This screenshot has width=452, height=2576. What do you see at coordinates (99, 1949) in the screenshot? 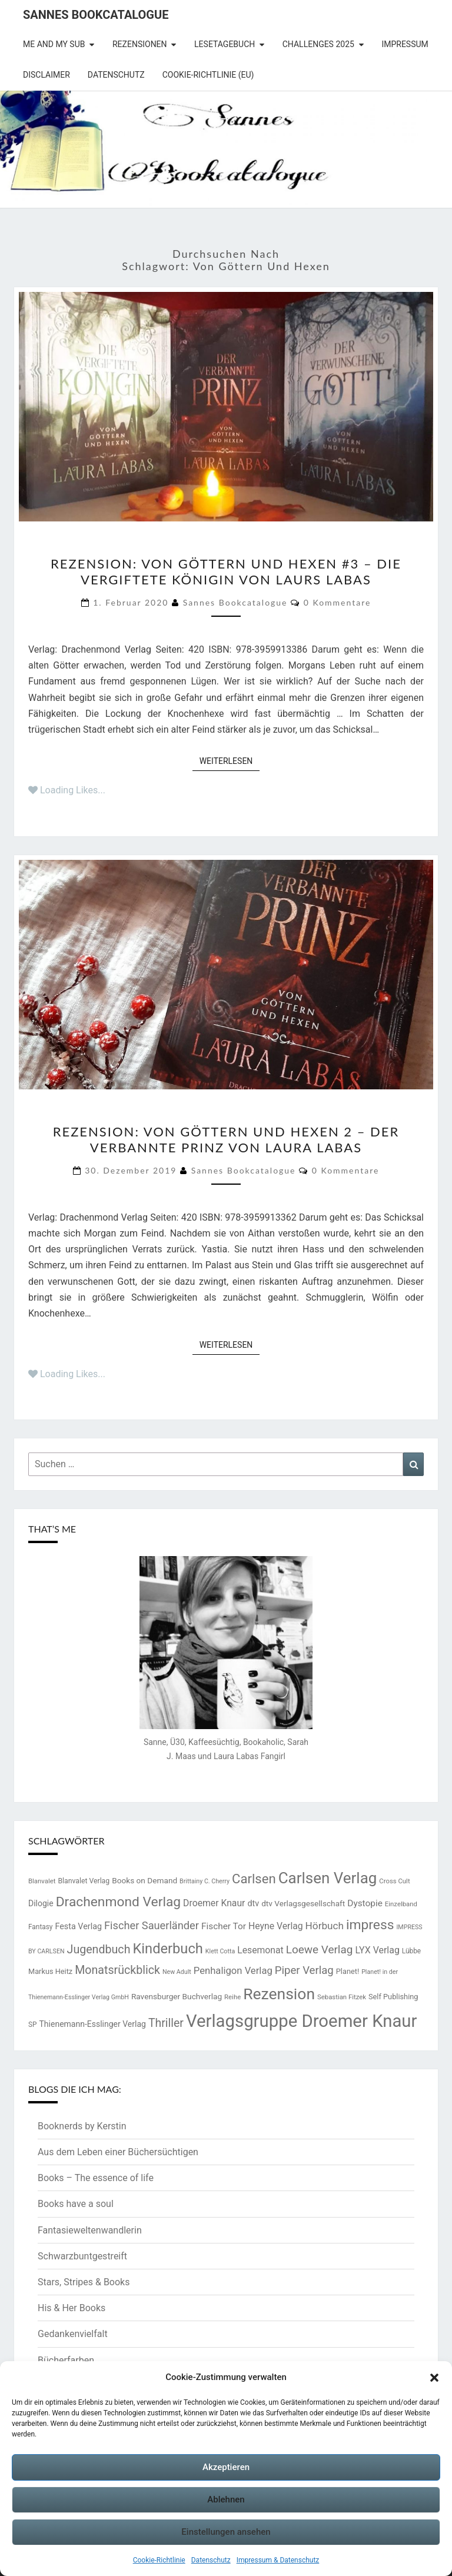
I see `Jugendbuch [Jugendbuch (41 Einträge)]` at bounding box center [99, 1949].